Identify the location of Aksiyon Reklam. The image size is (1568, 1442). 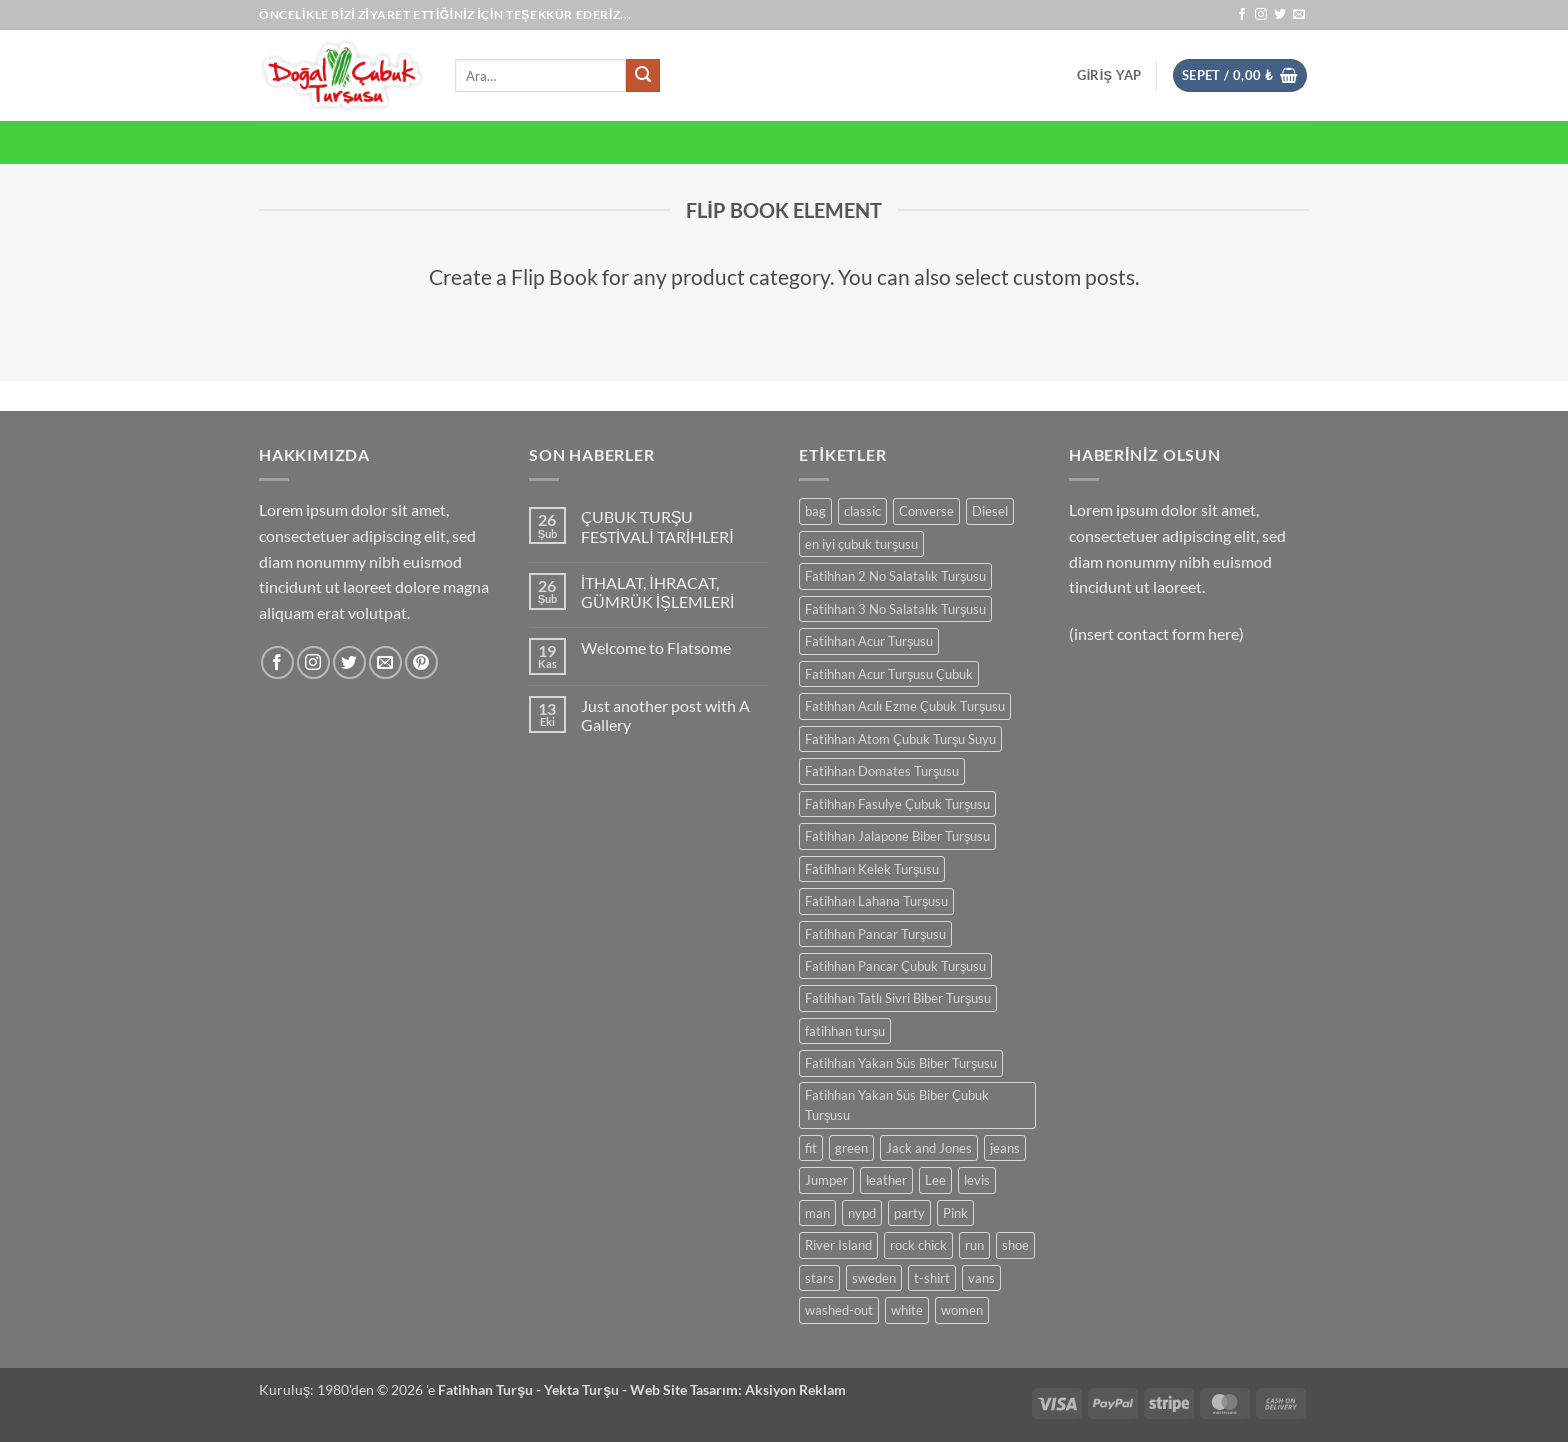
(795, 1389).